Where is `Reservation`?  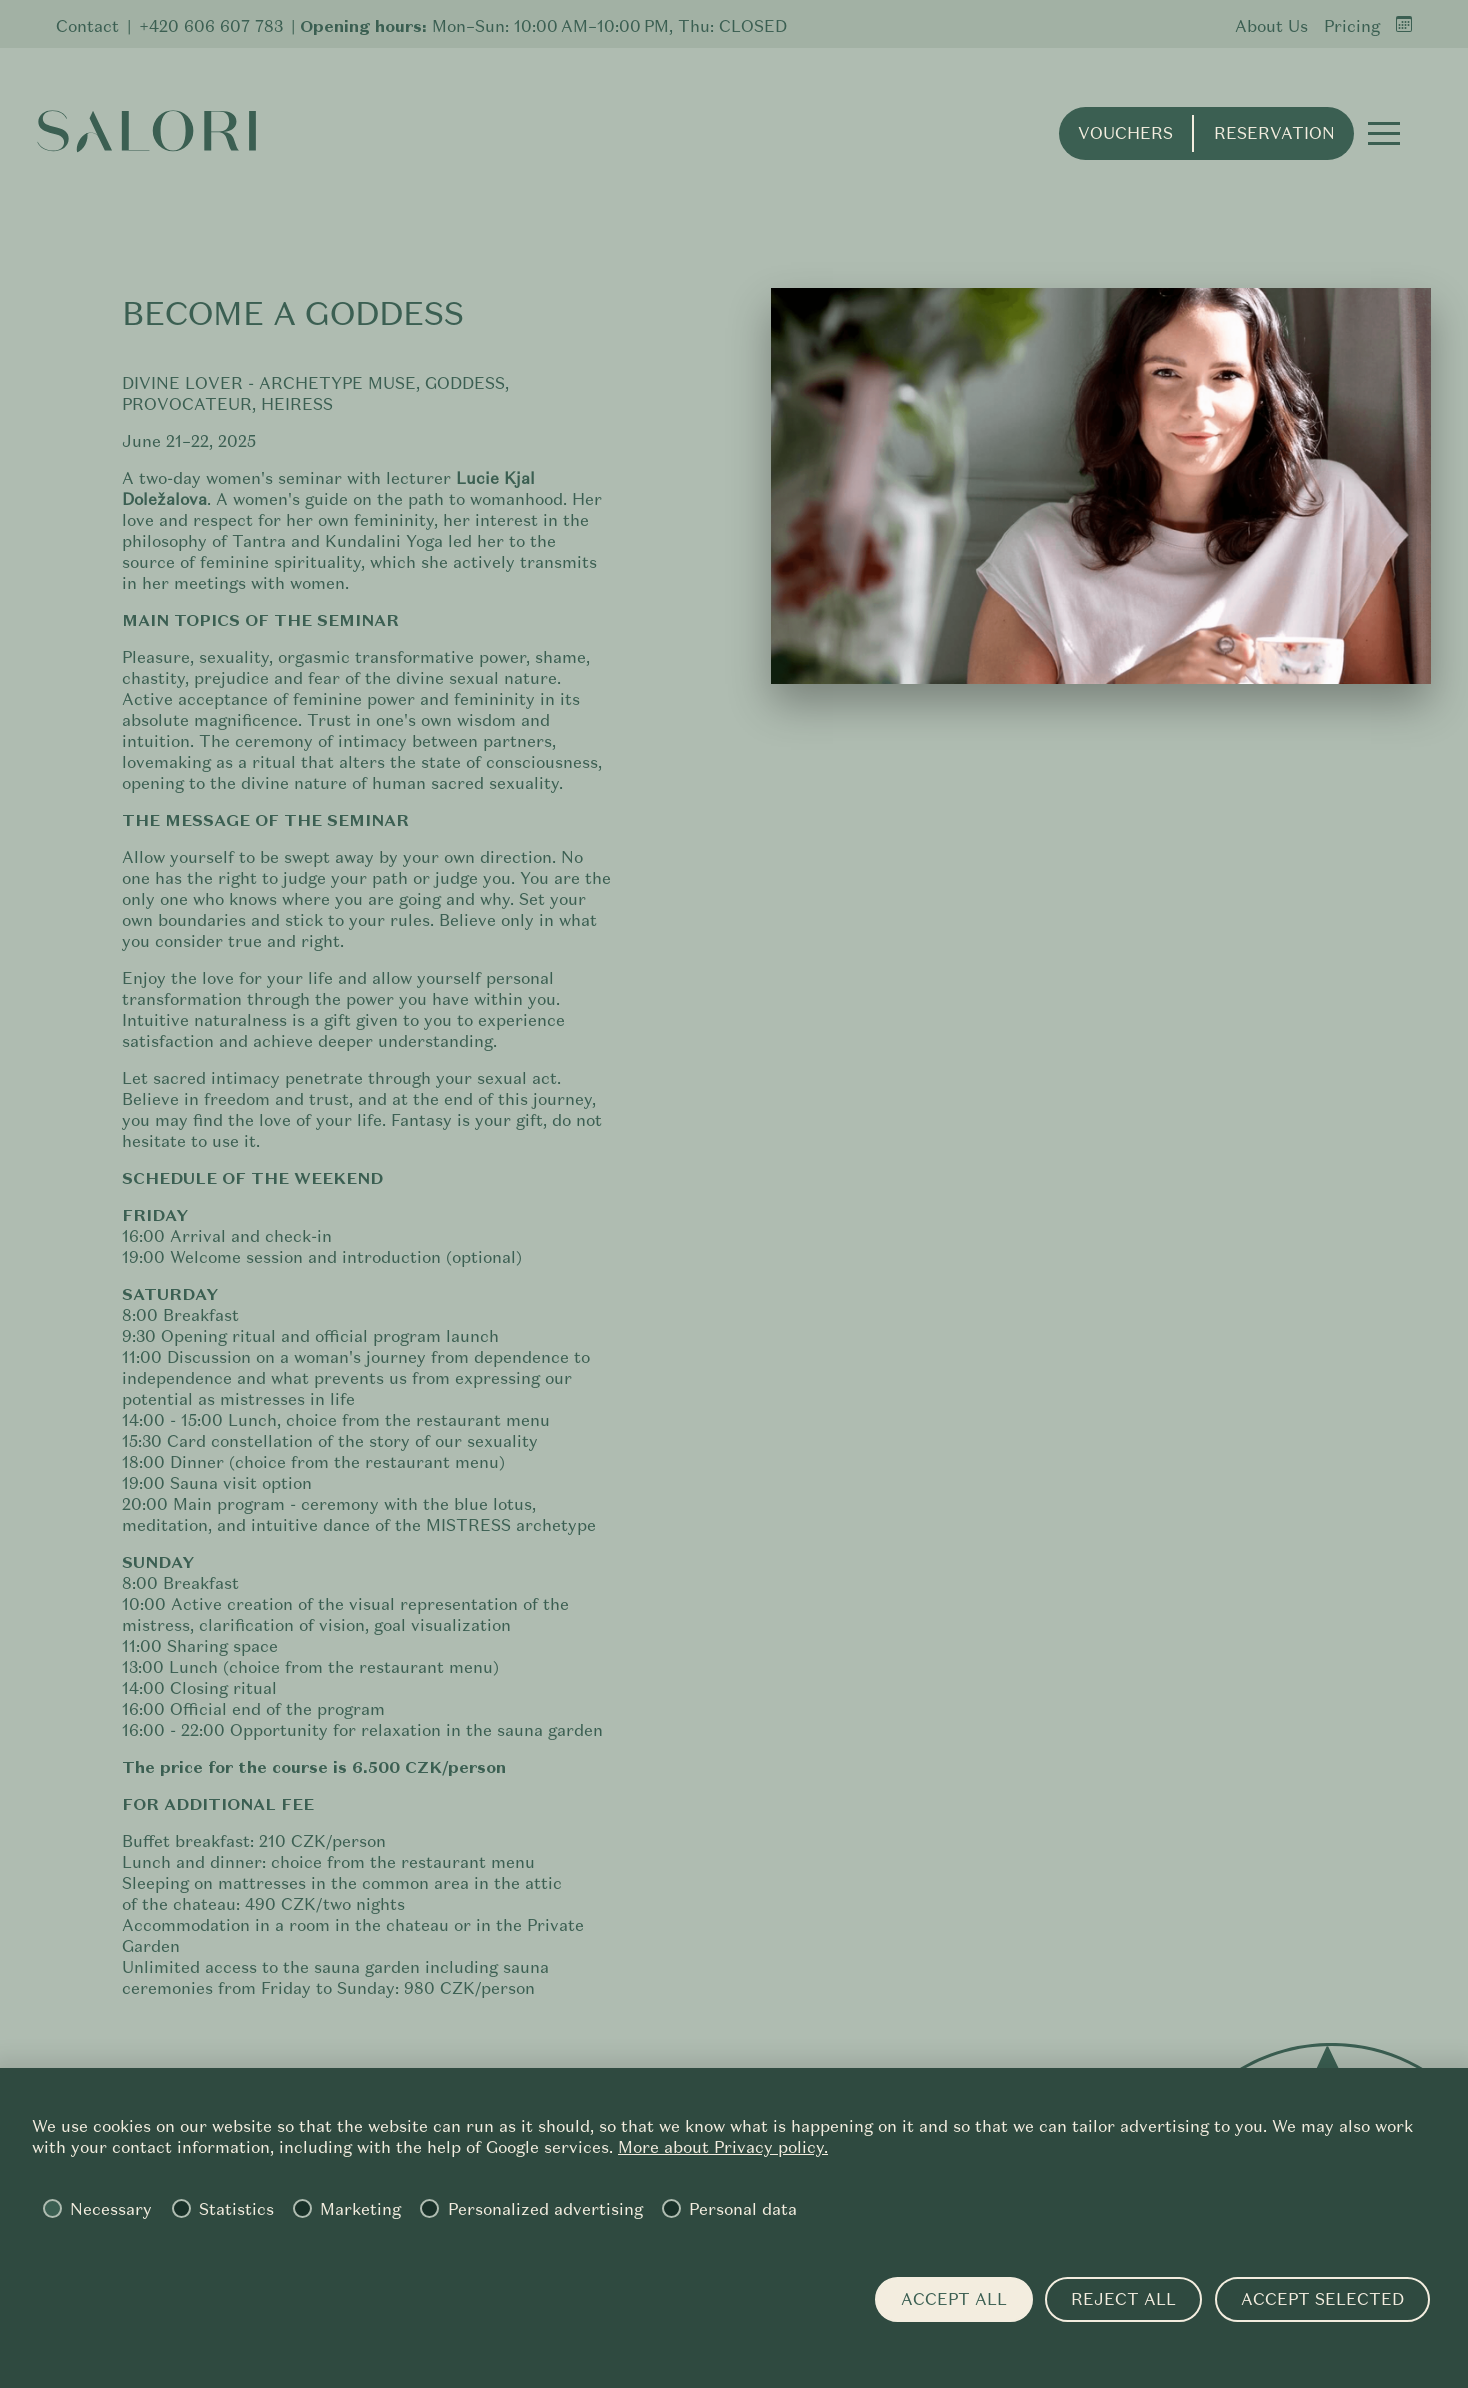 Reservation is located at coordinates (1263, 144).